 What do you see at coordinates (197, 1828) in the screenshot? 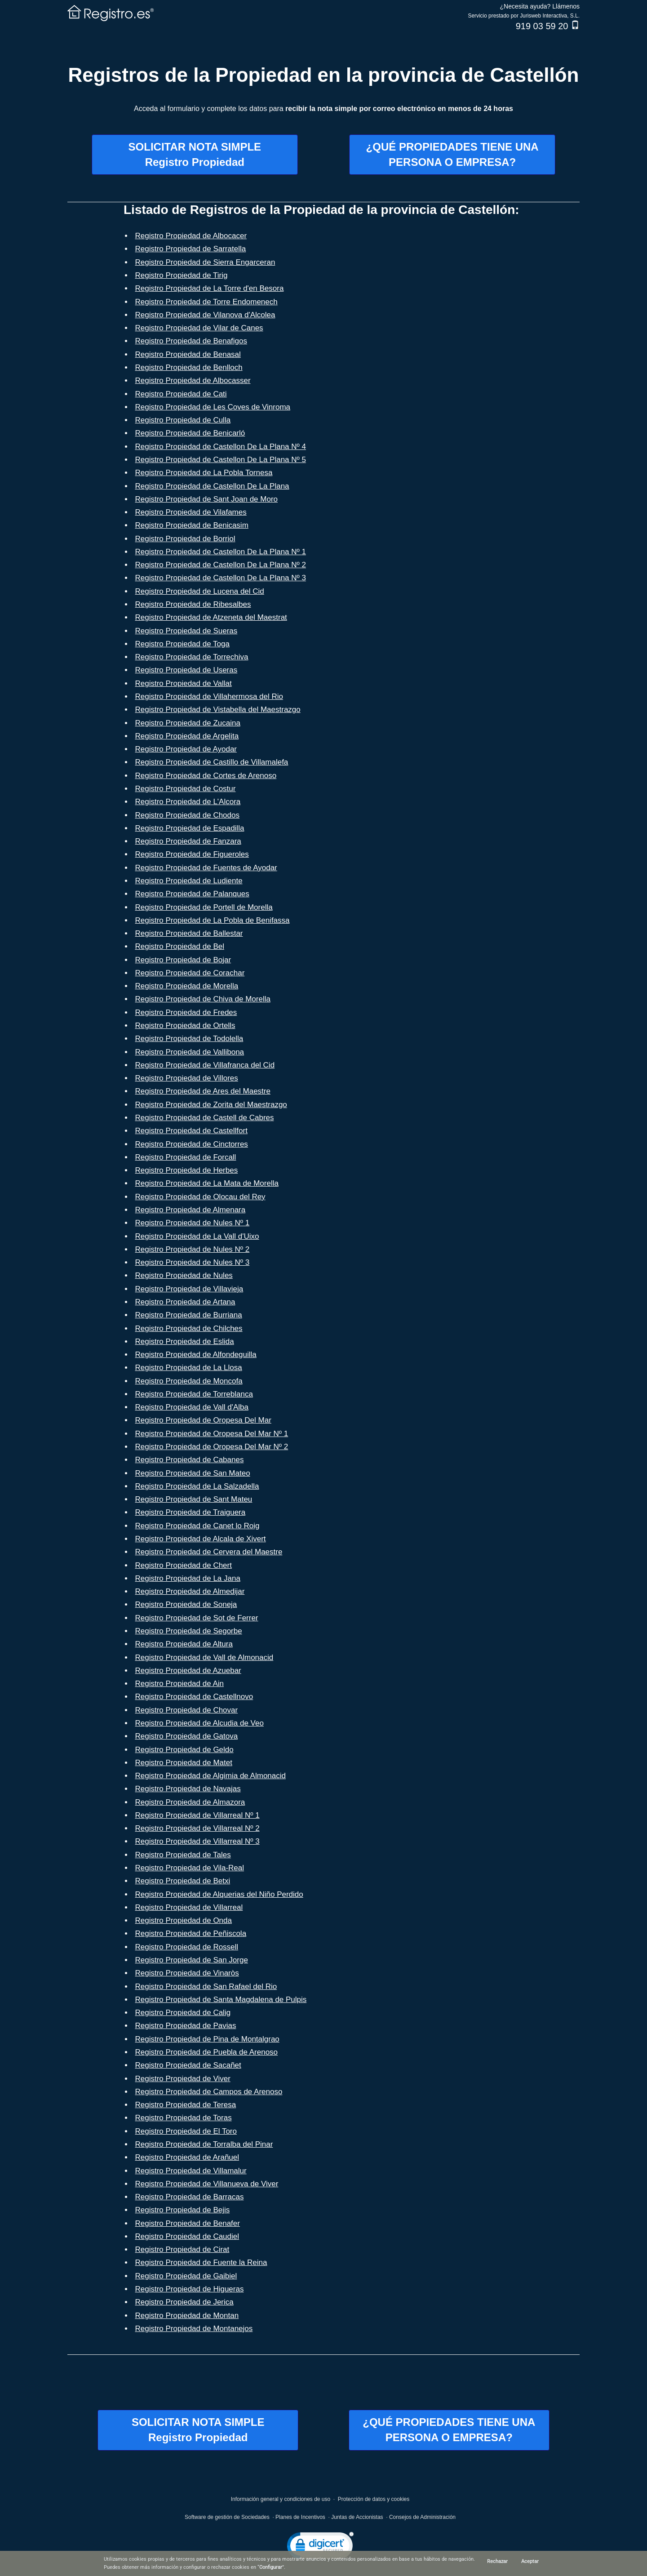
I see `Registro Propiedad de Villarreal Nº 2` at bounding box center [197, 1828].